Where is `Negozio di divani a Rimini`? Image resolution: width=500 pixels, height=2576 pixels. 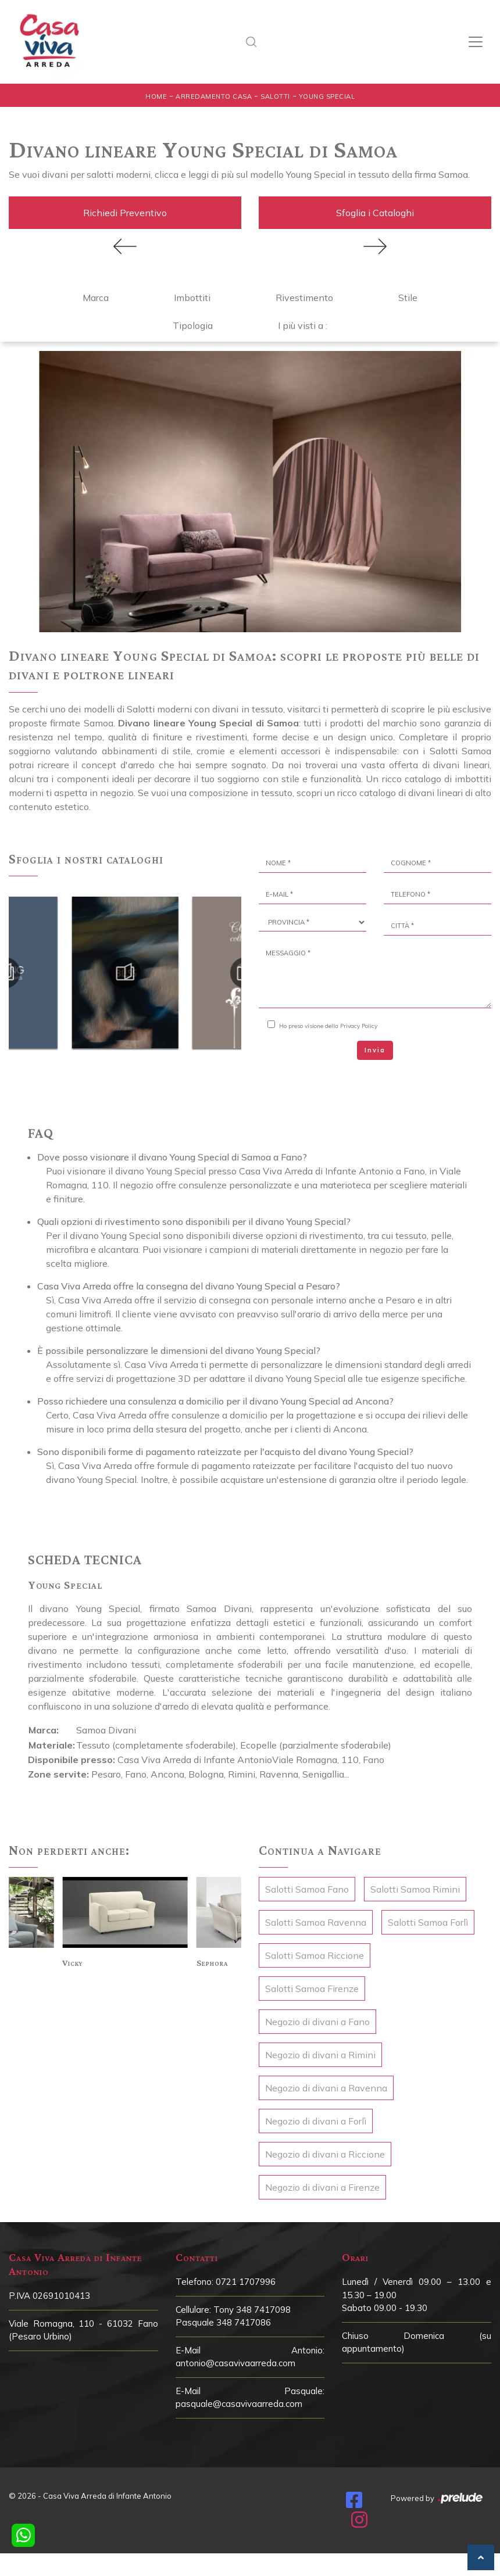 Negozio di divani a Rimini is located at coordinates (320, 2055).